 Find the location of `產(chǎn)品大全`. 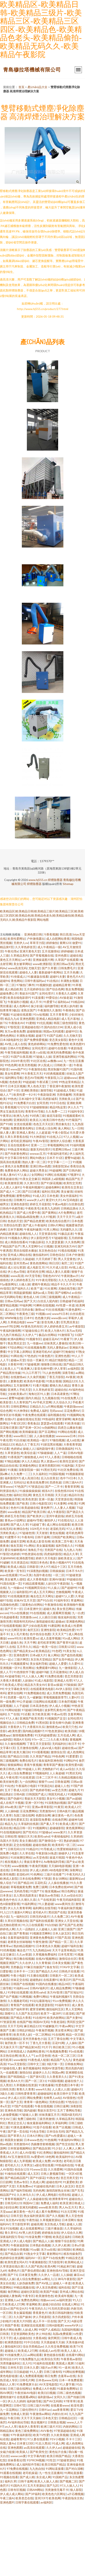

產(chǎn)品大全 is located at coordinates (37, 87).